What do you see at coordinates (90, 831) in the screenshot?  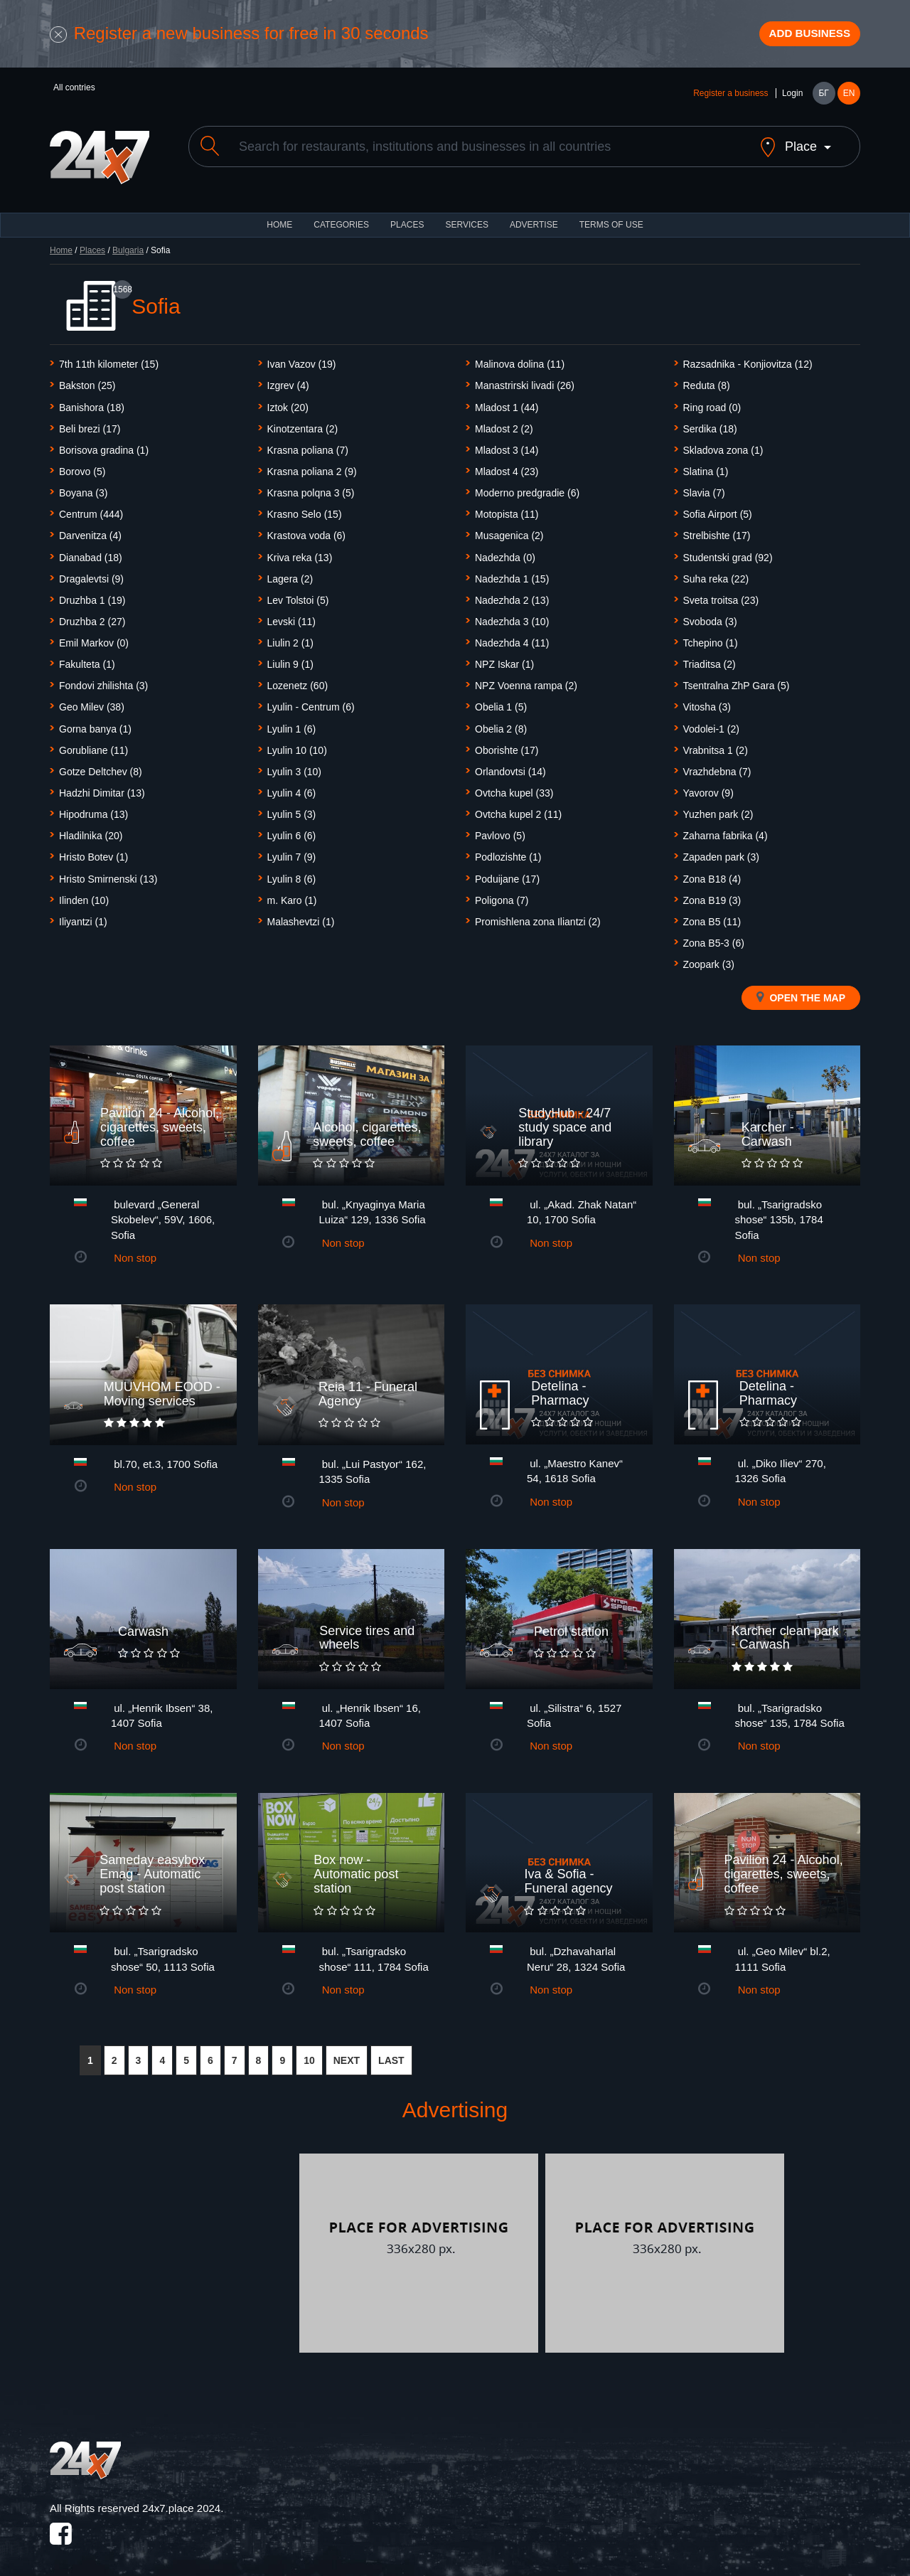 I see `Hladilnika (20)` at bounding box center [90, 831].